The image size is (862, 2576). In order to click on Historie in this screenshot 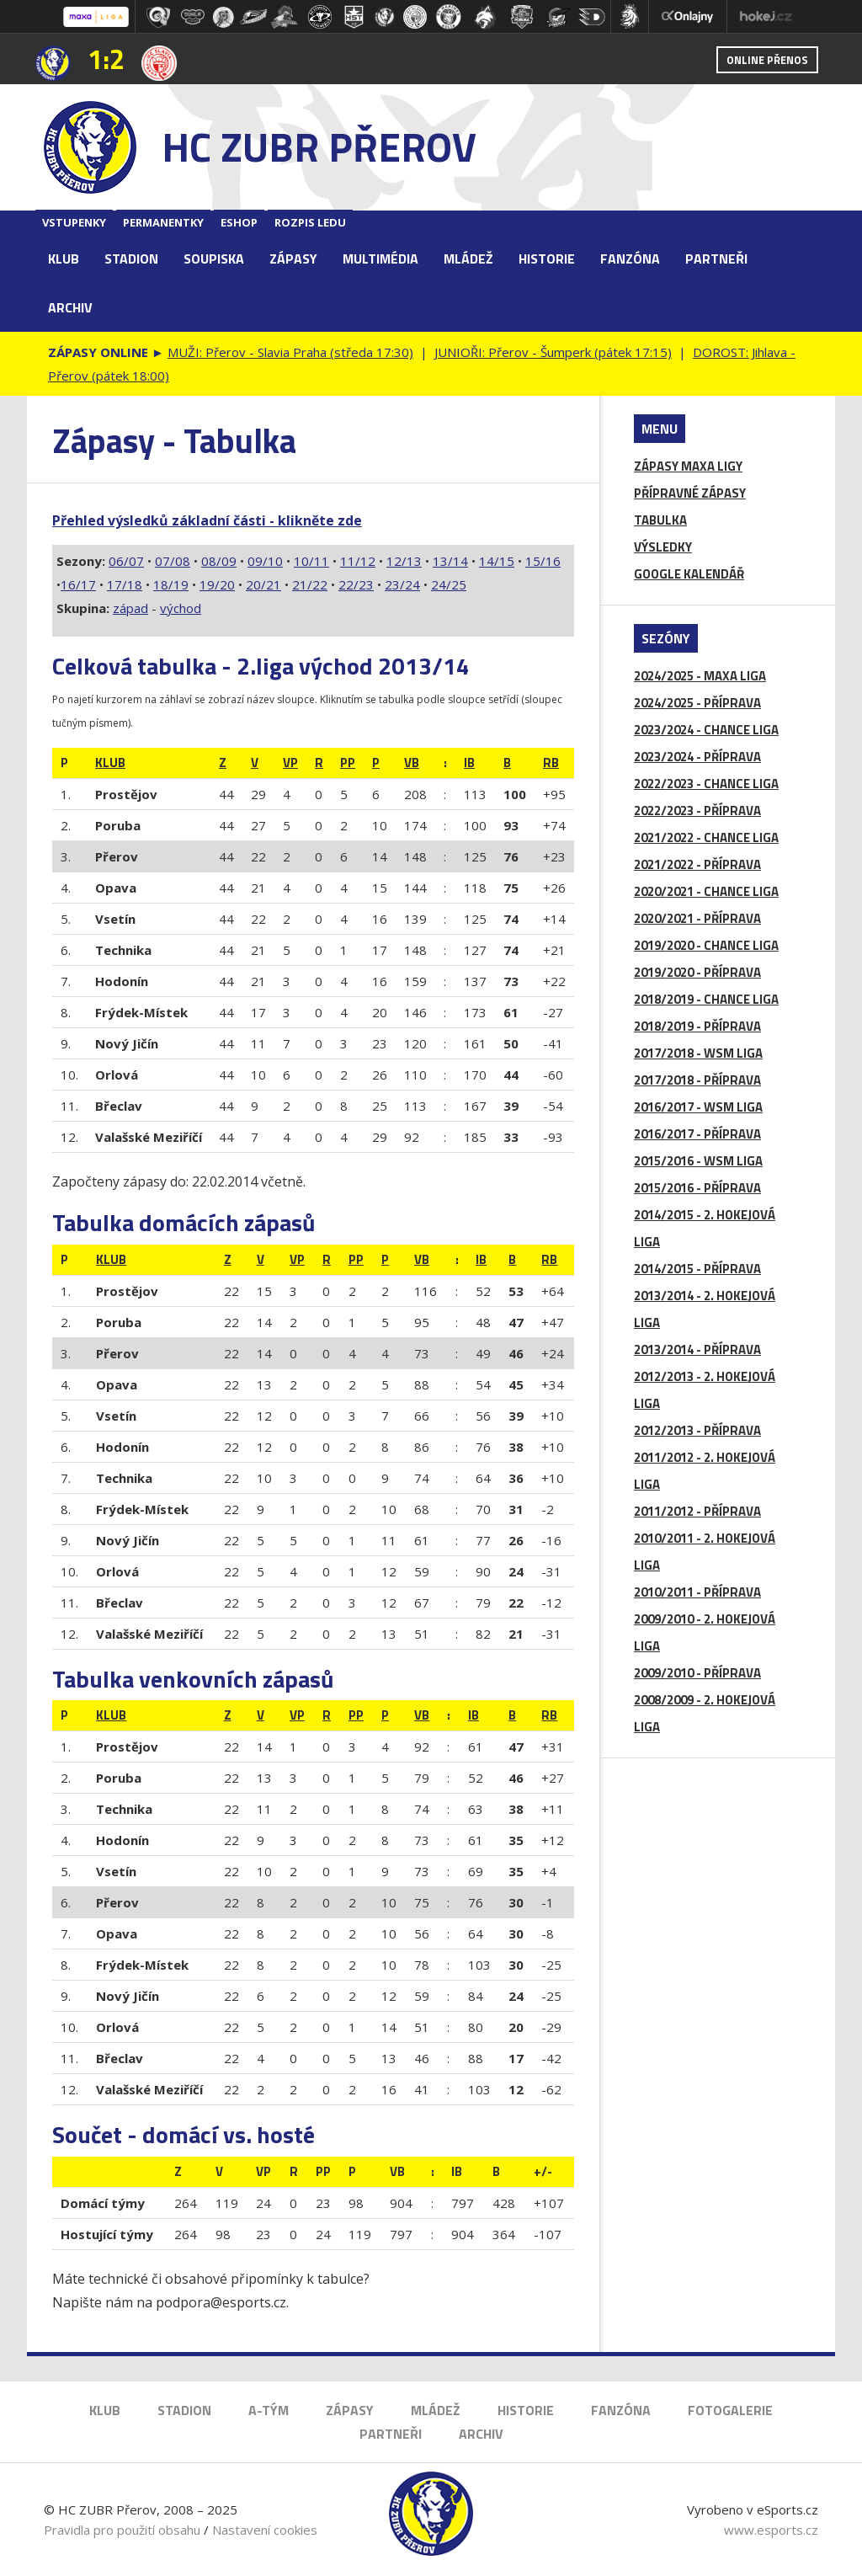, I will do `click(526, 2410)`.